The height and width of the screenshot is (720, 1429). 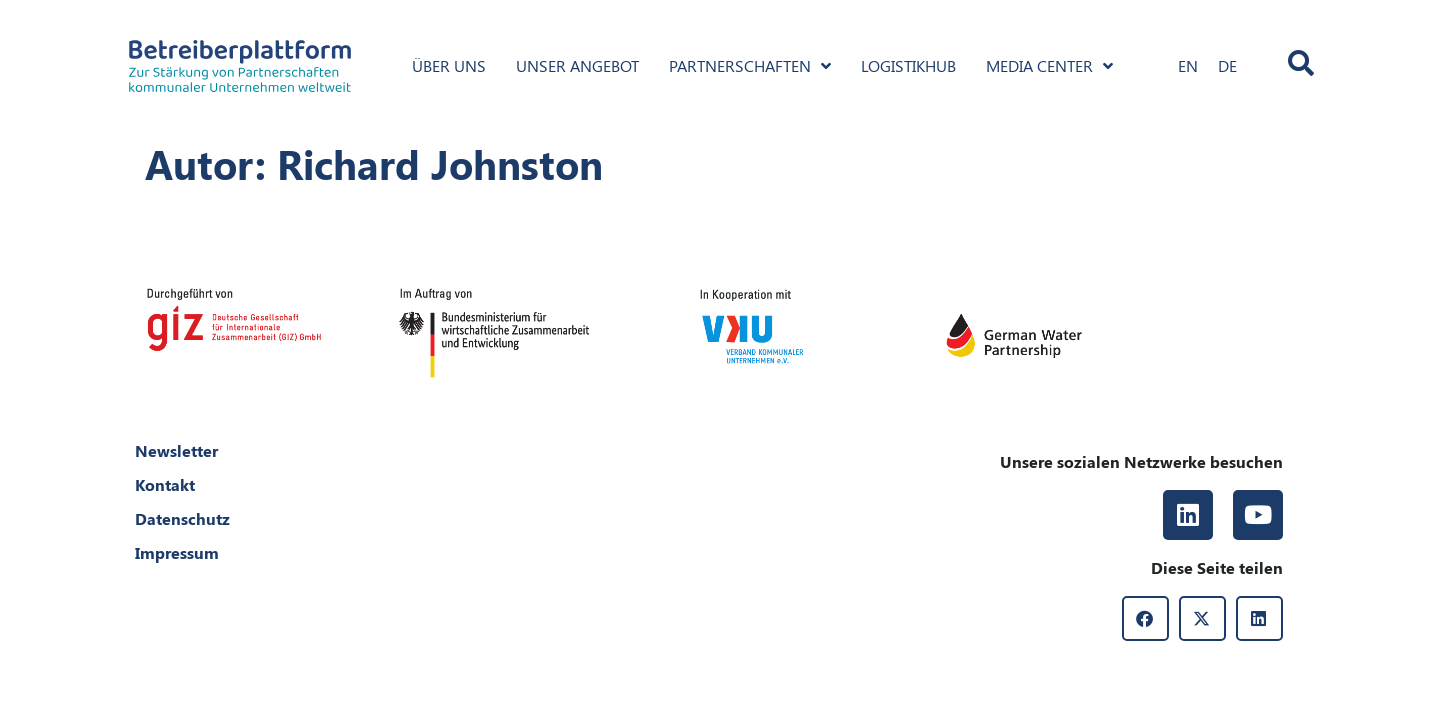 I want to click on [Wechseln zu EN], so click(x=1188, y=65).